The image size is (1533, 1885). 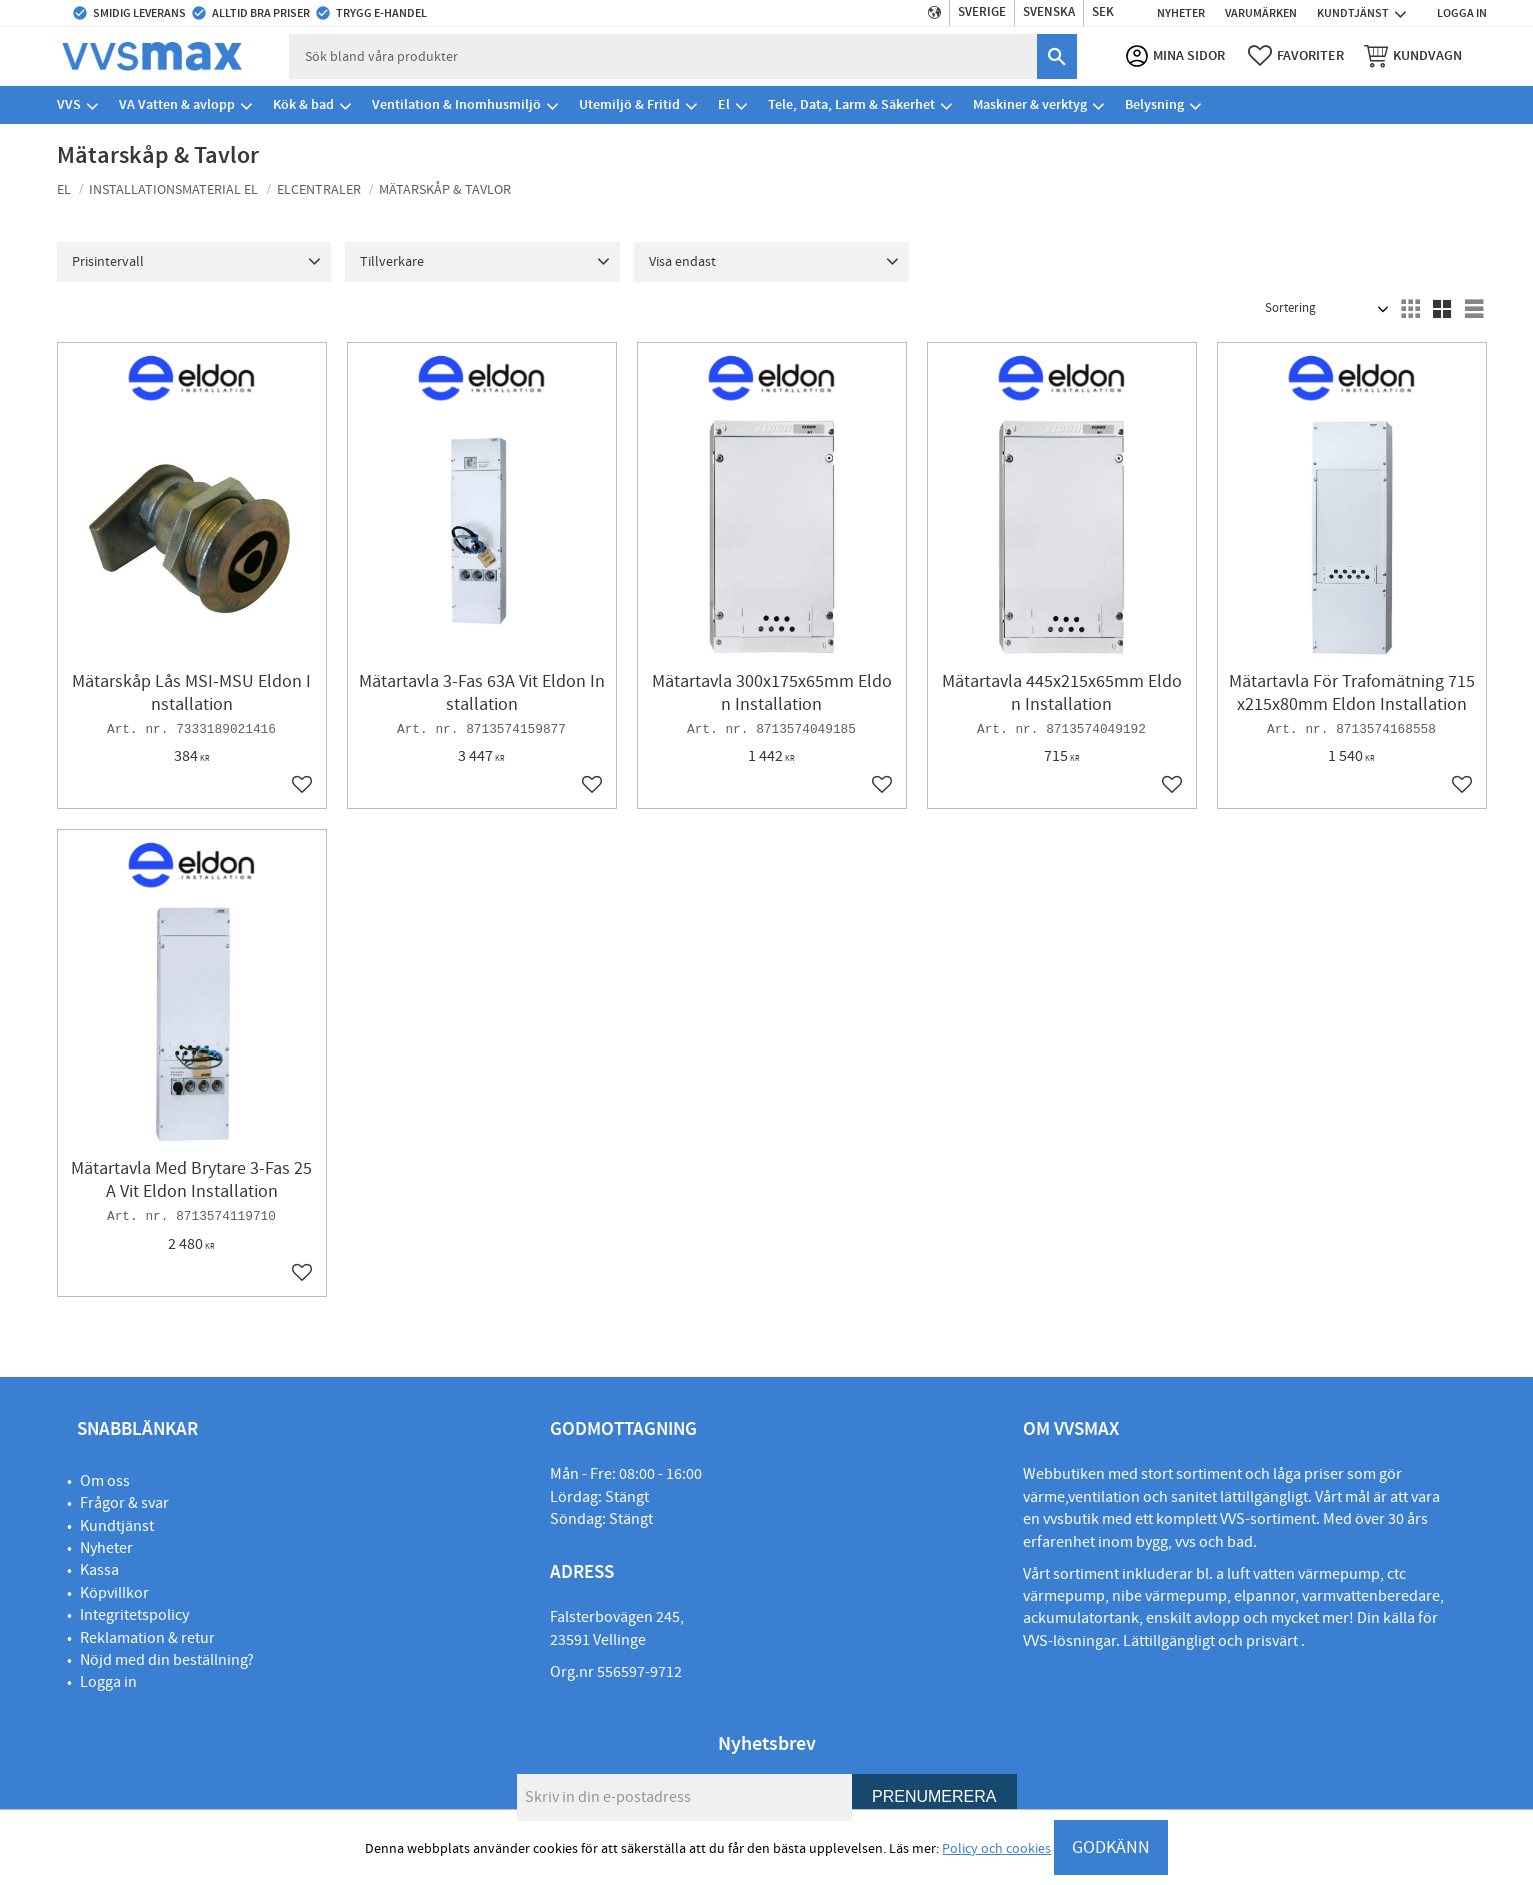 What do you see at coordinates (456, 104) in the screenshot?
I see `Ventilation & Inomhusmiljö [menuitem]` at bounding box center [456, 104].